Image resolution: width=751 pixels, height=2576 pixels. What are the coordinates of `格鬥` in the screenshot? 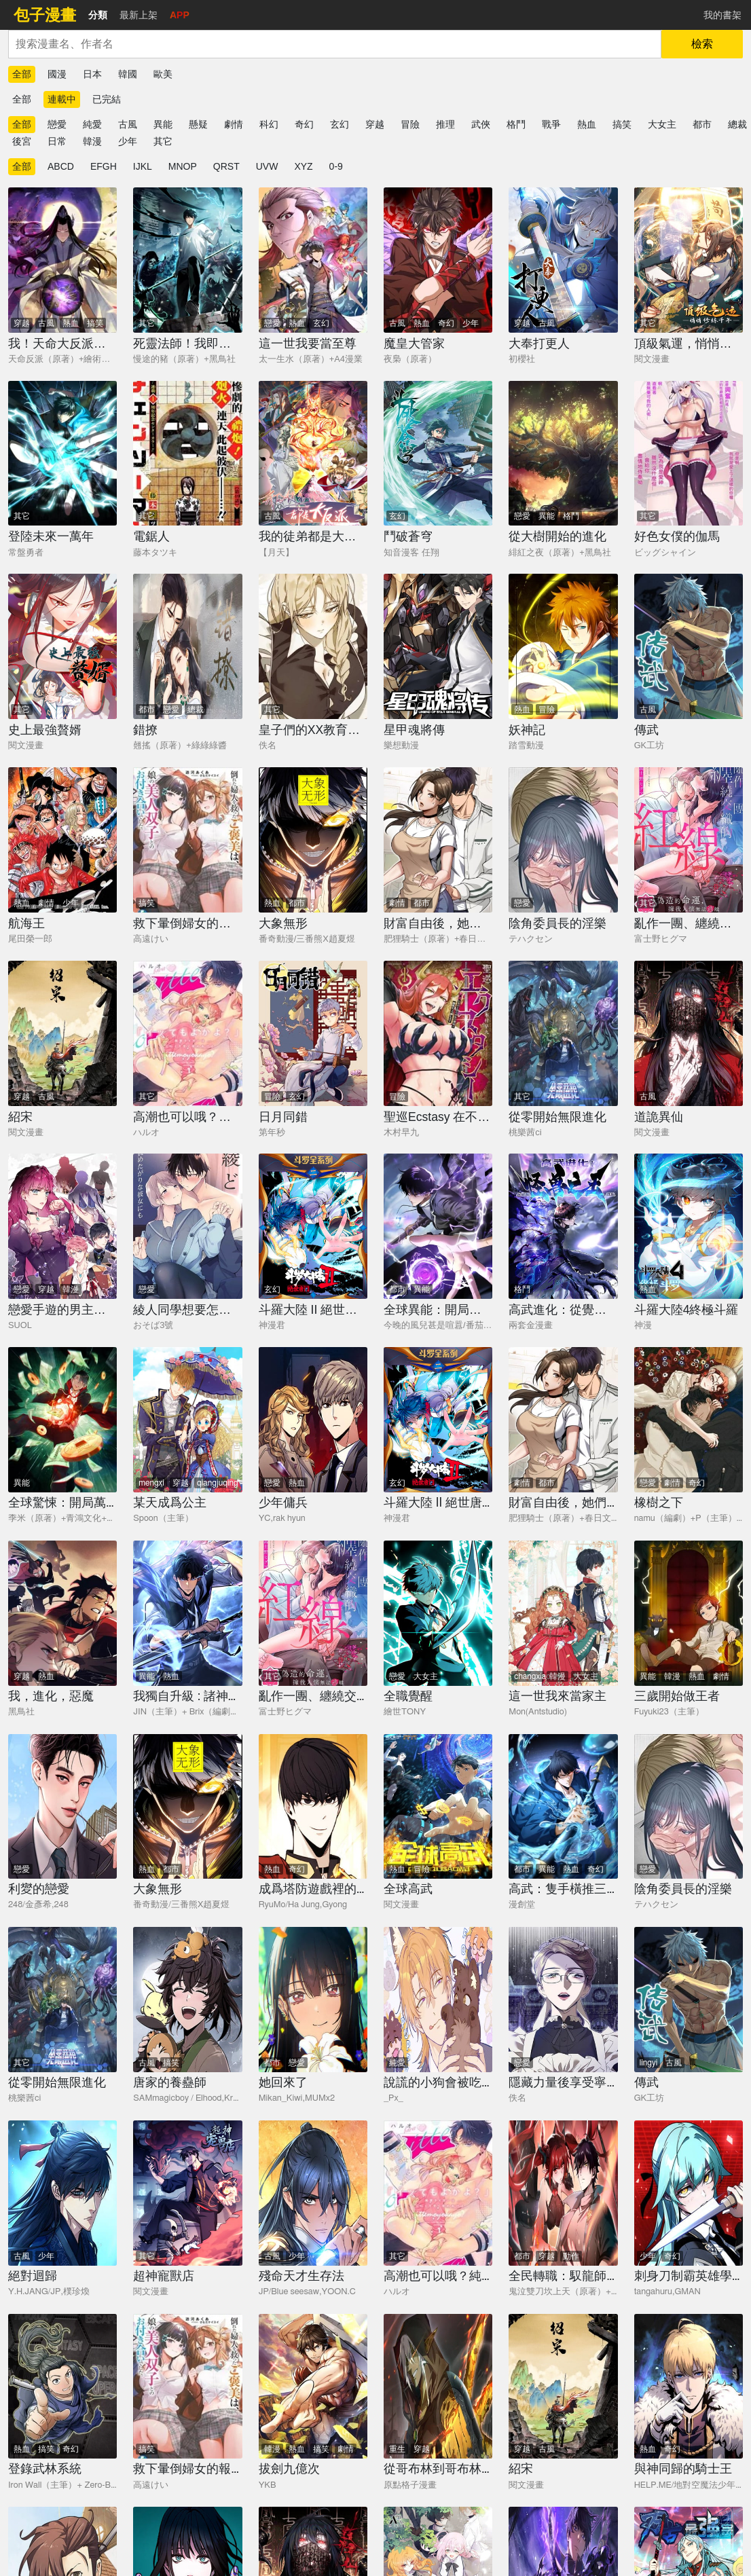 It's located at (516, 124).